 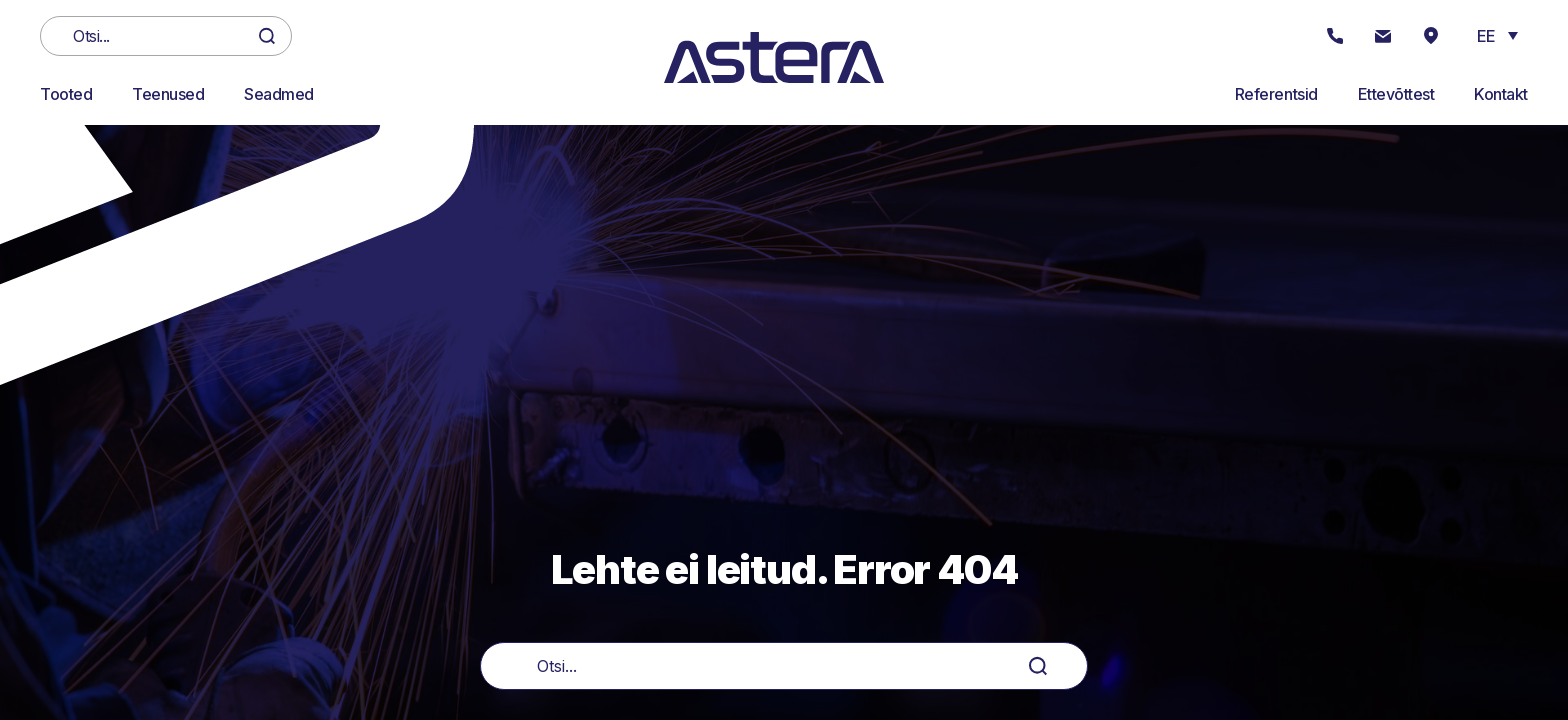 I want to click on EE [menuitem], so click(x=1486, y=36).